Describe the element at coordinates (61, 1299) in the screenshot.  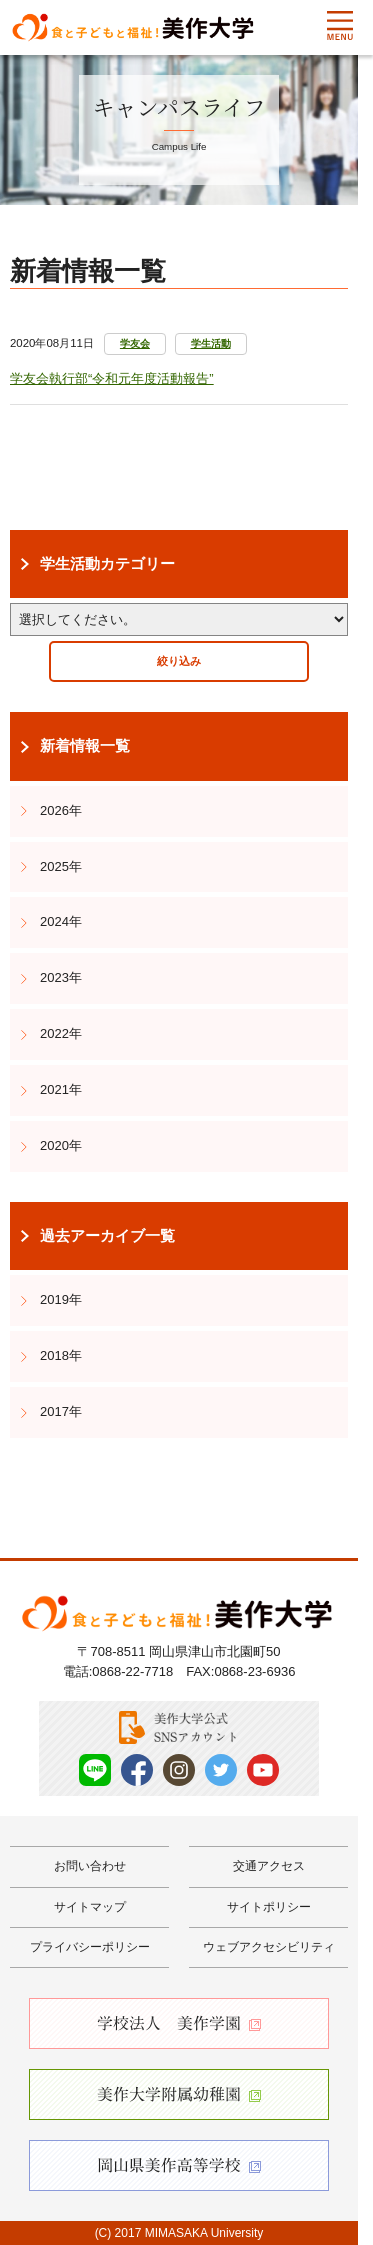
I see `2019年` at that location.